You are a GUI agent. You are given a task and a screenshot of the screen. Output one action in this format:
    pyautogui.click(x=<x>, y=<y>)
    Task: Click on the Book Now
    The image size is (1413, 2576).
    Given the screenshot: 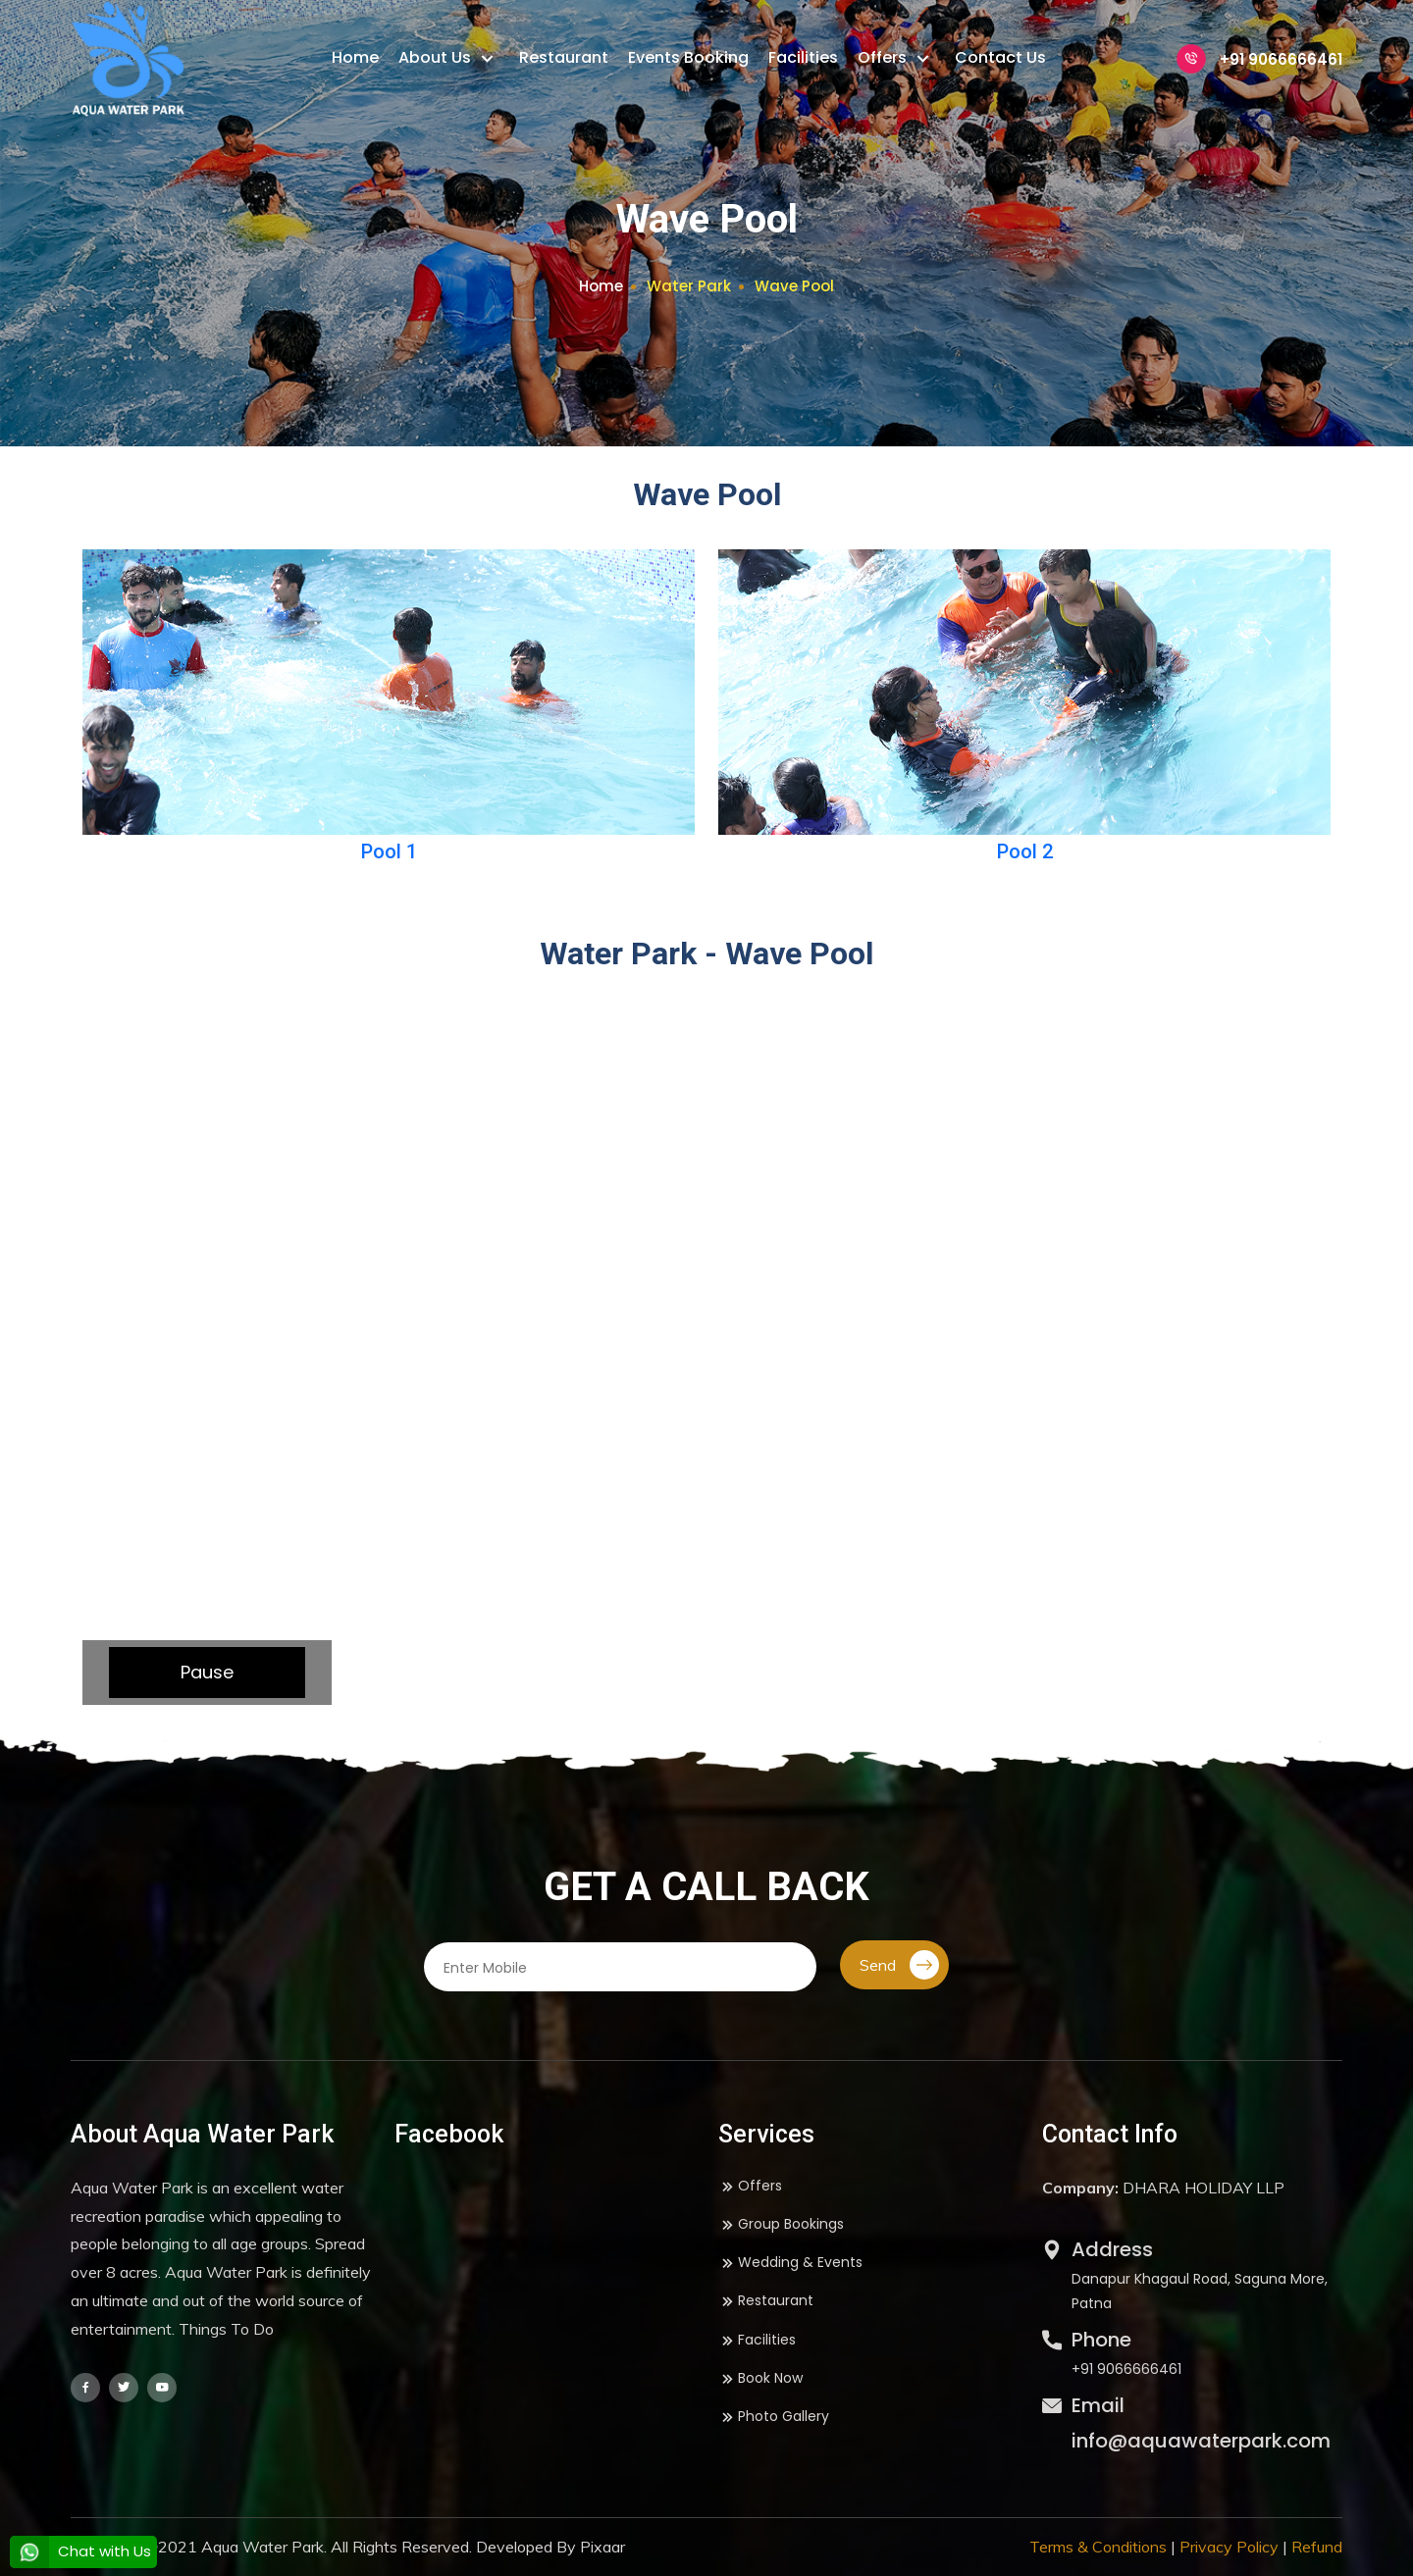 What is the action you would take?
    pyautogui.click(x=760, y=2378)
    